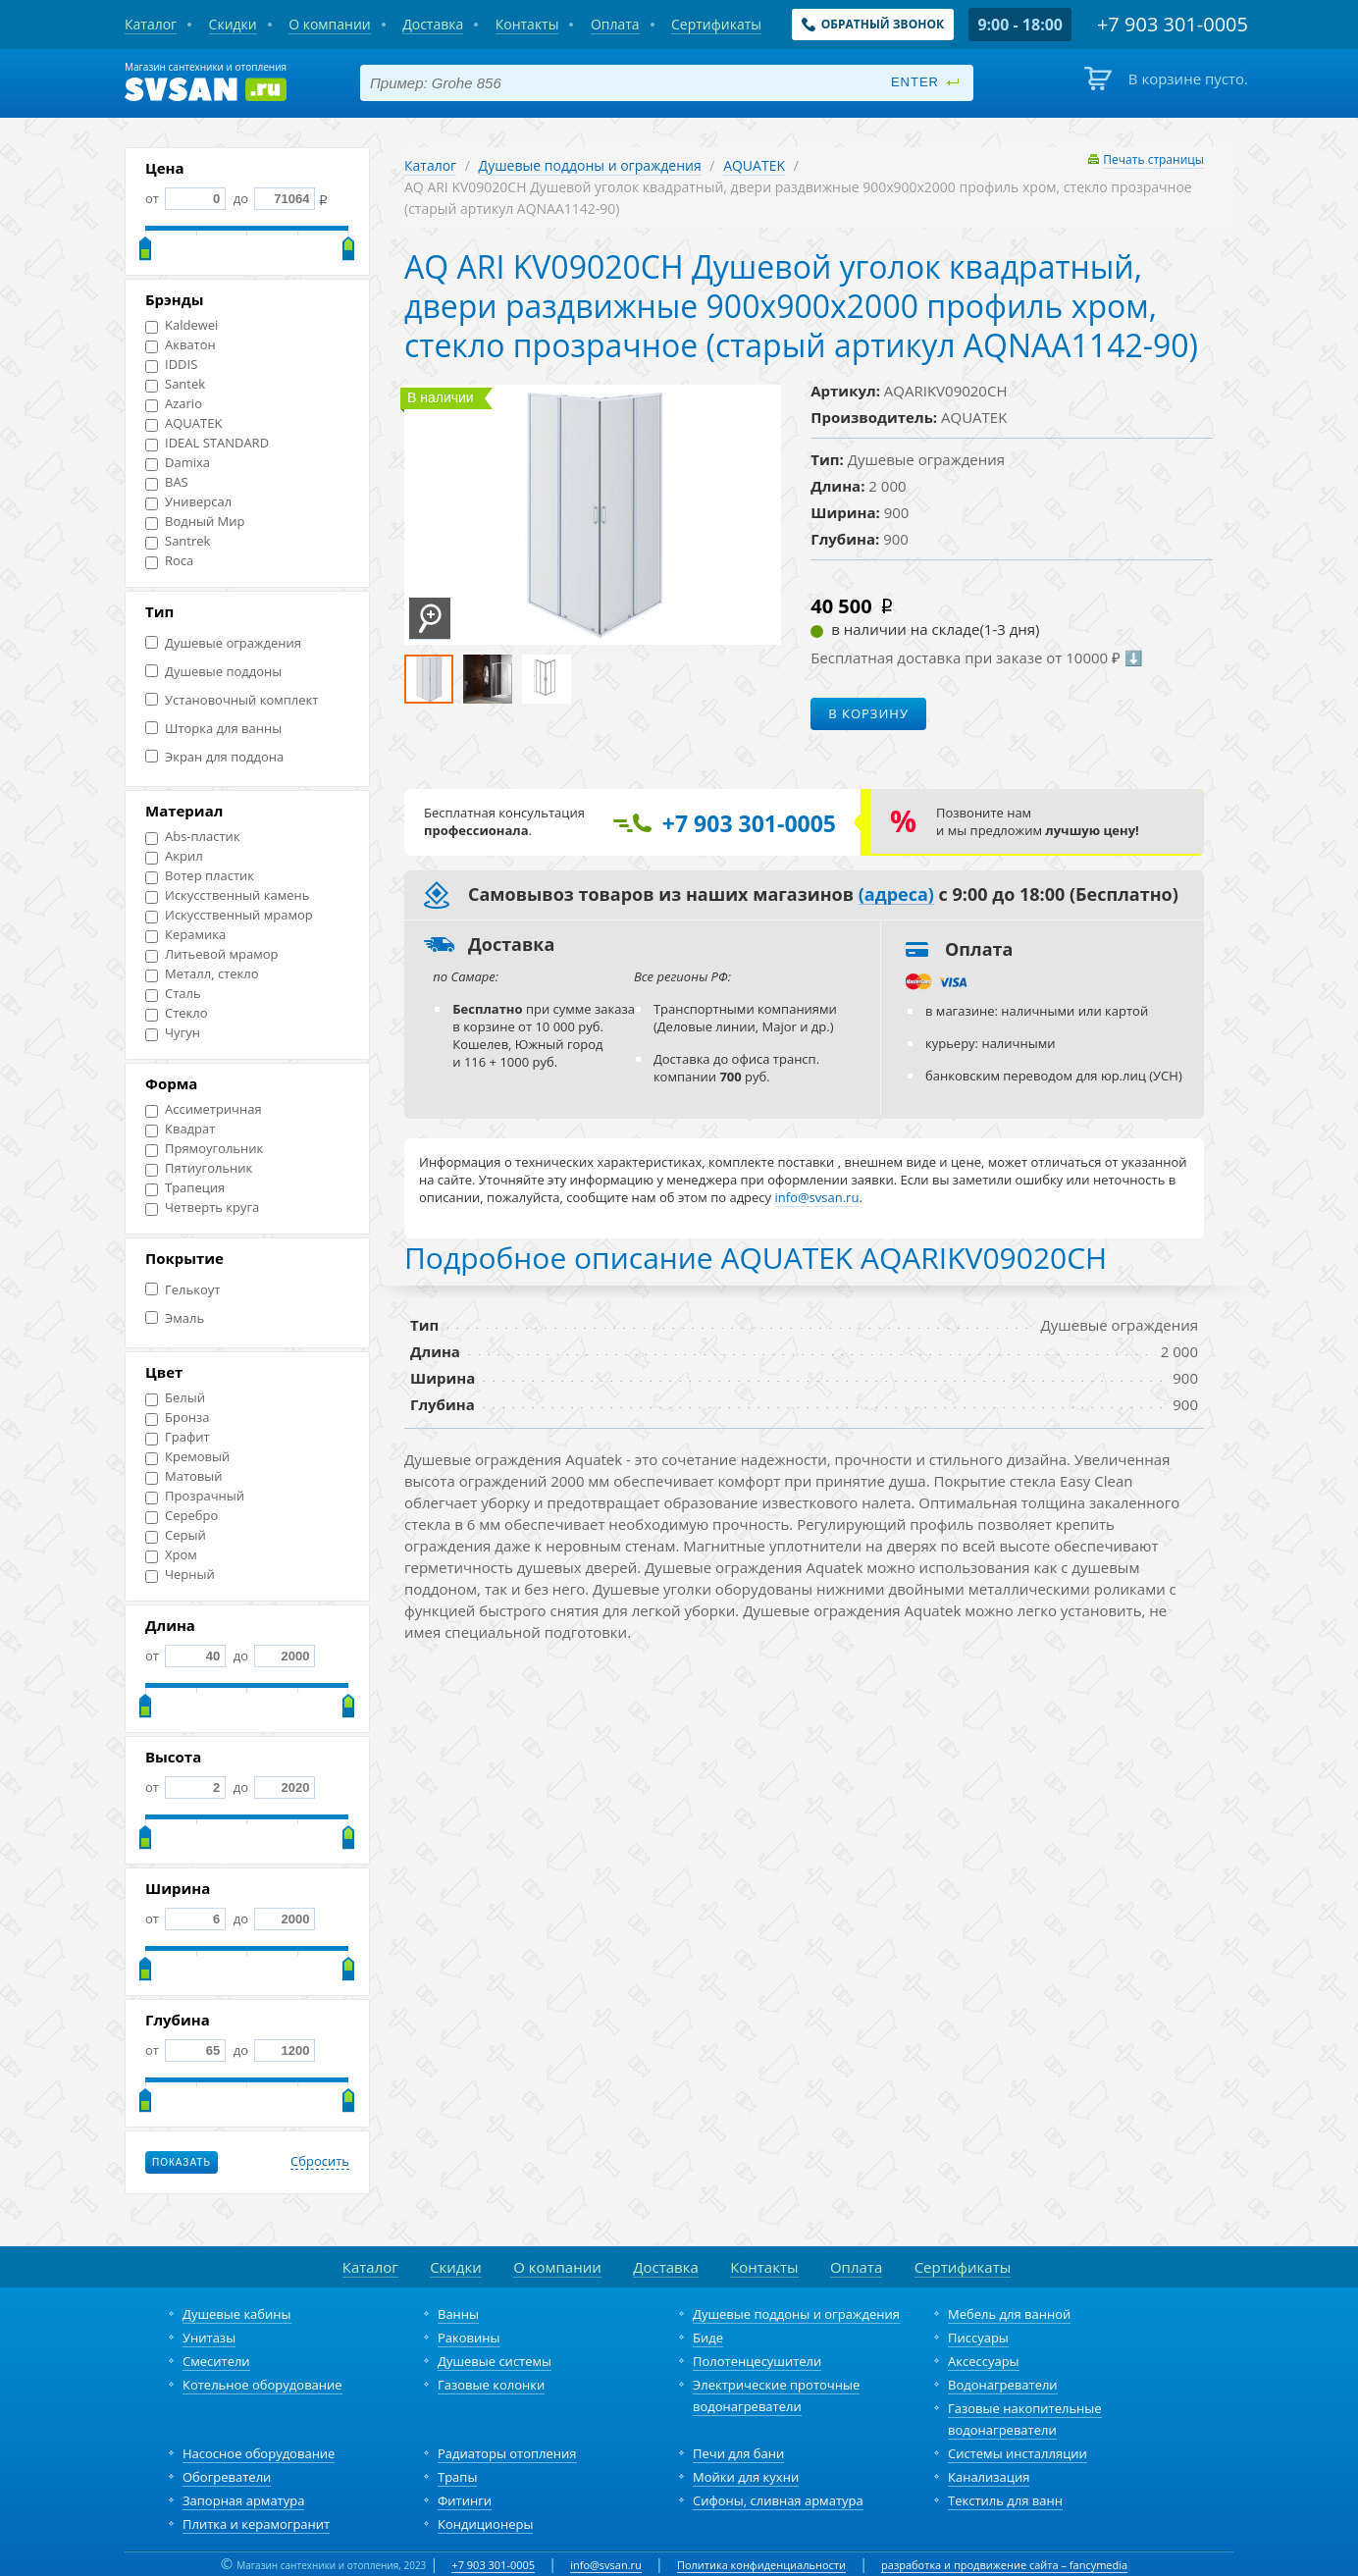 This screenshot has width=1358, height=2576. I want to click on Серебро, so click(181, 1515).